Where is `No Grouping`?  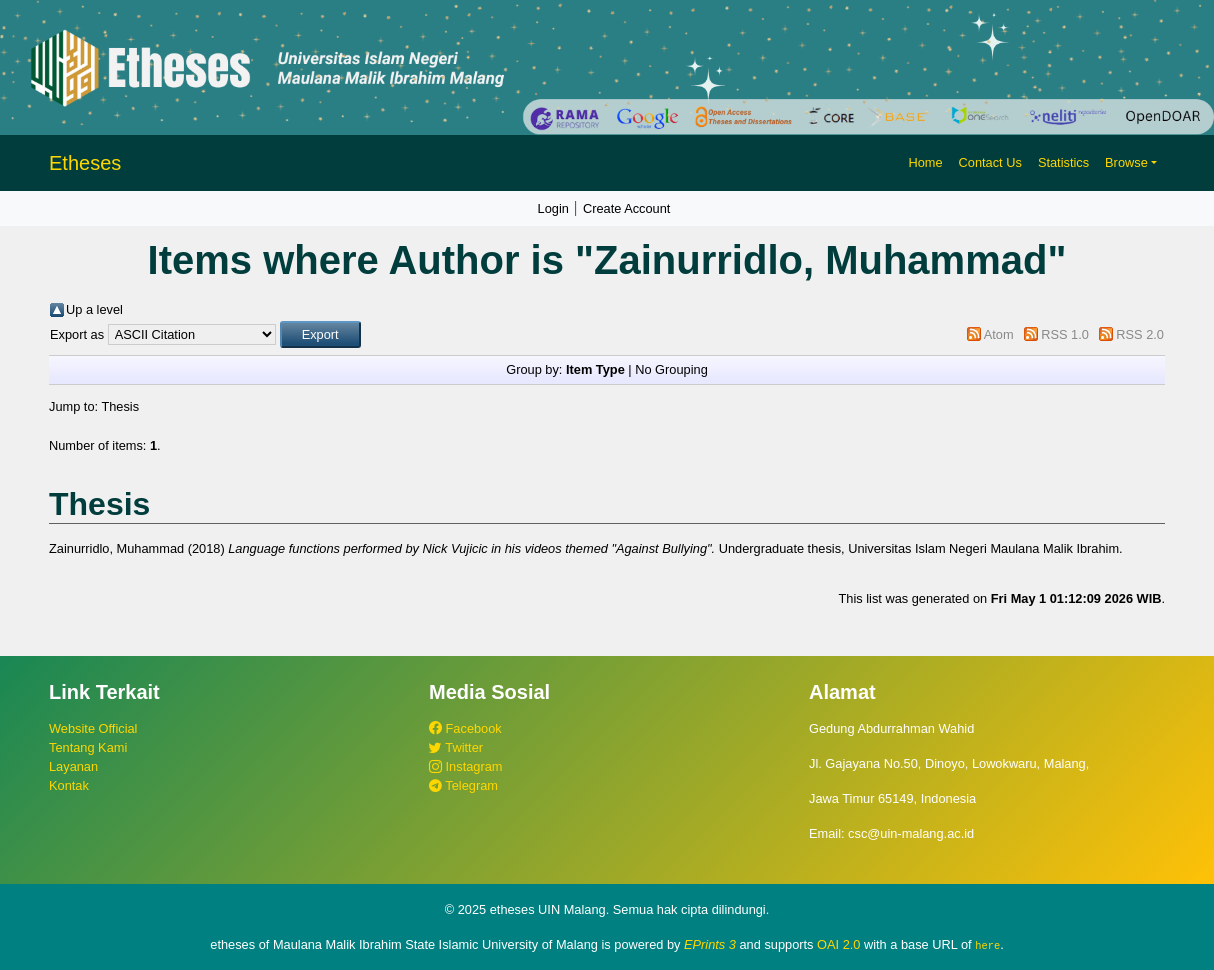 No Grouping is located at coordinates (671, 369).